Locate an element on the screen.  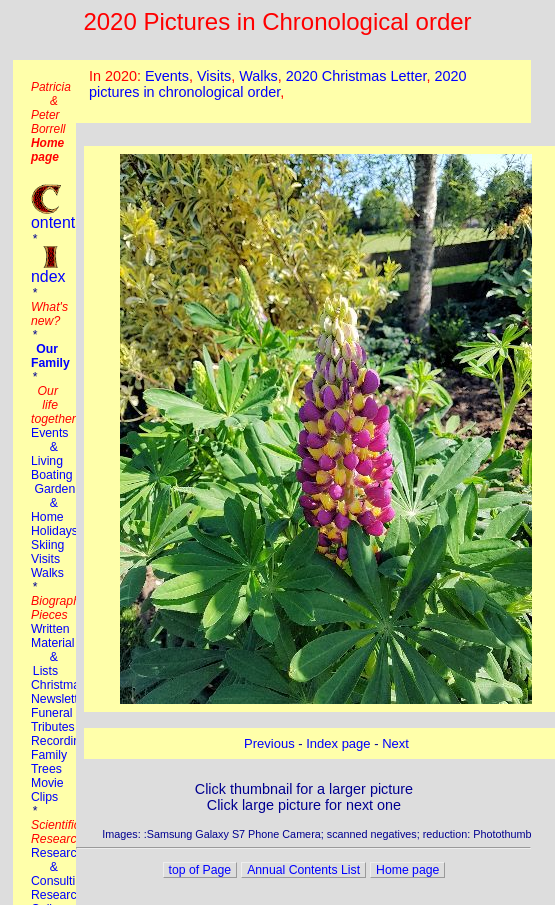
Home page is located at coordinates (407, 870).